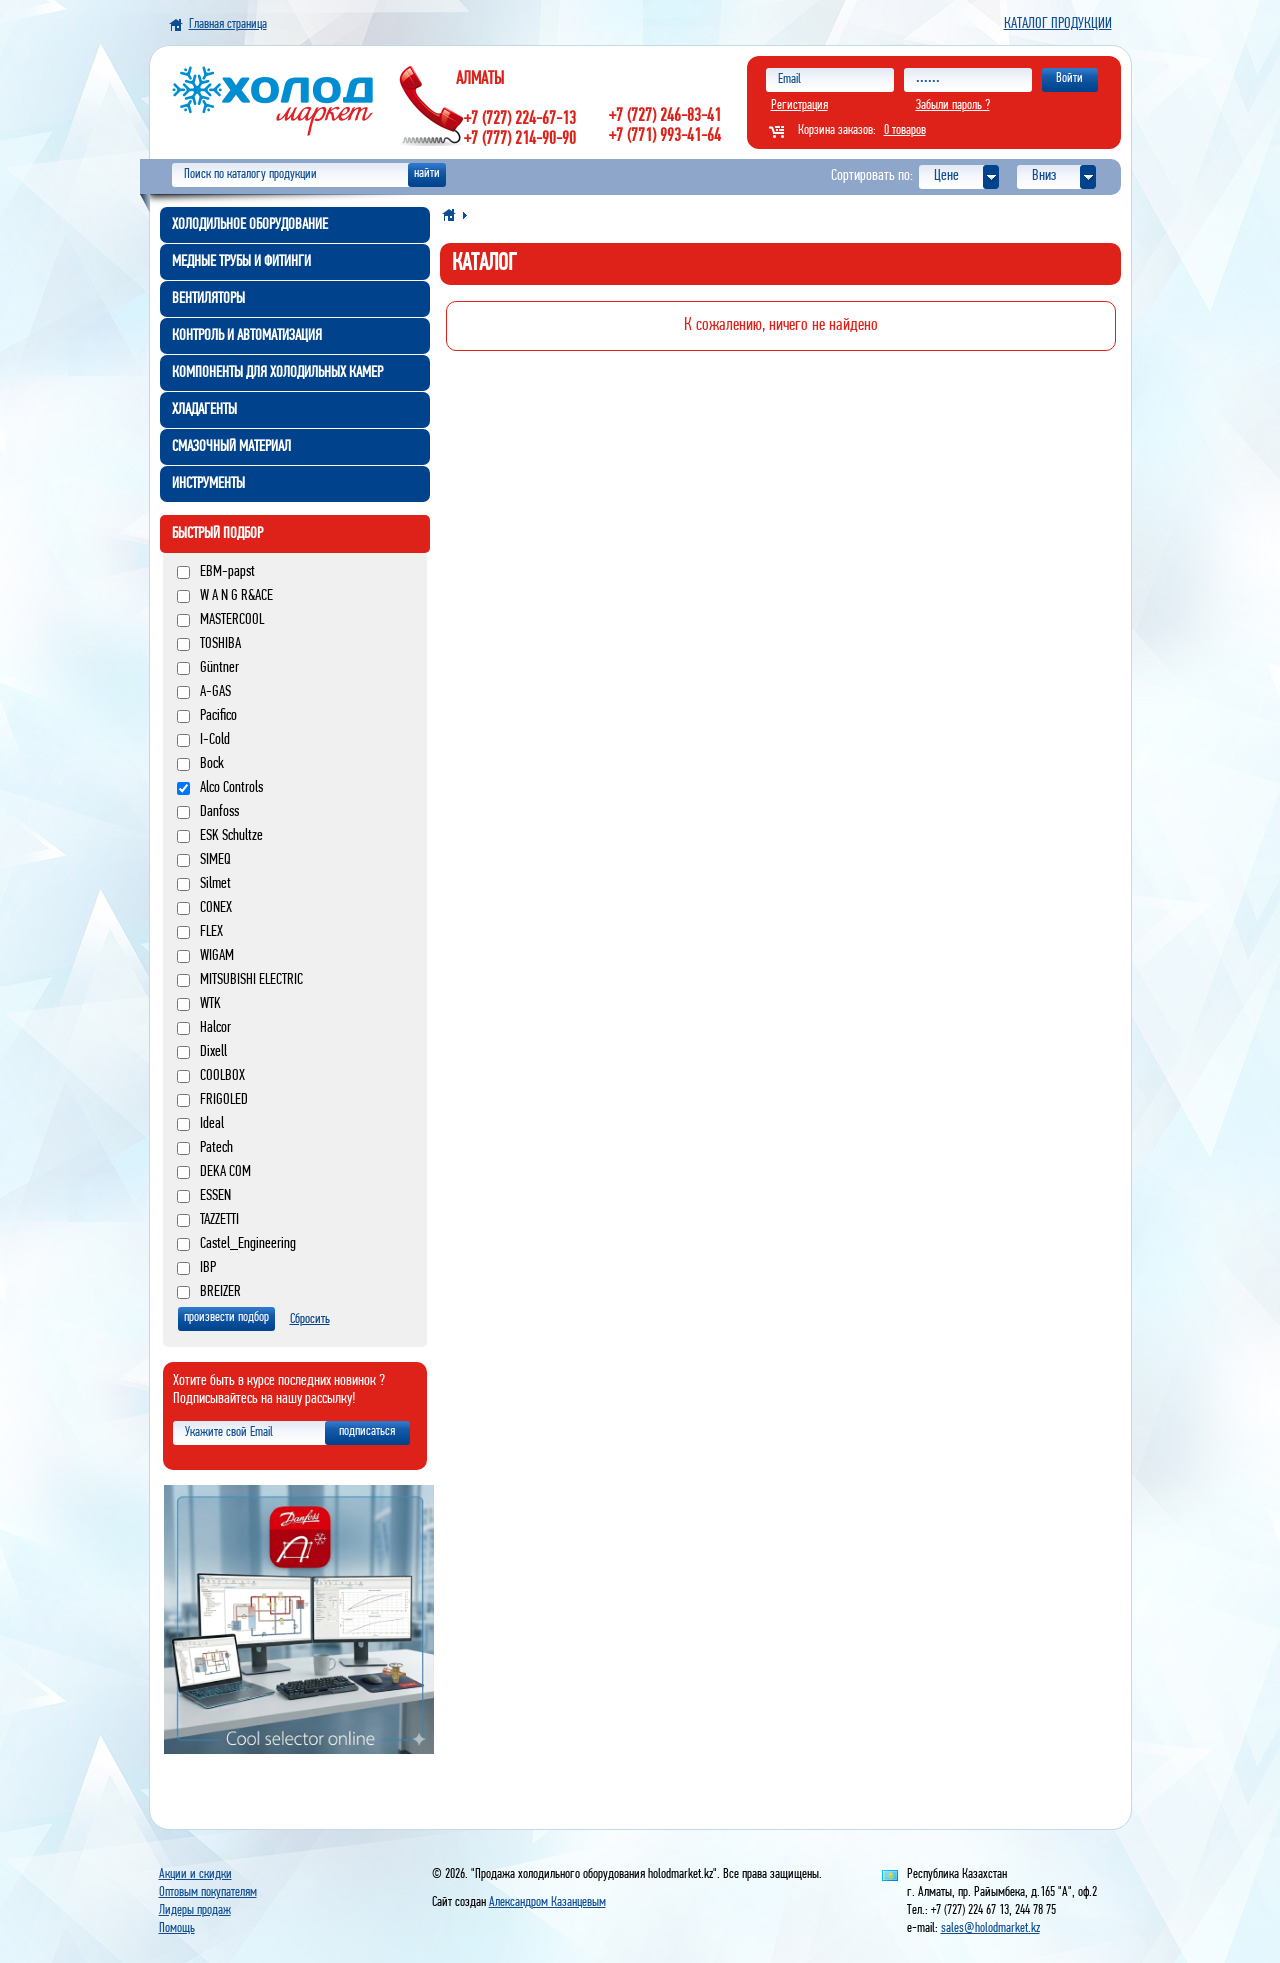 The width and height of the screenshot is (1280, 1963). I want to click on Инструменты, so click(208, 484).